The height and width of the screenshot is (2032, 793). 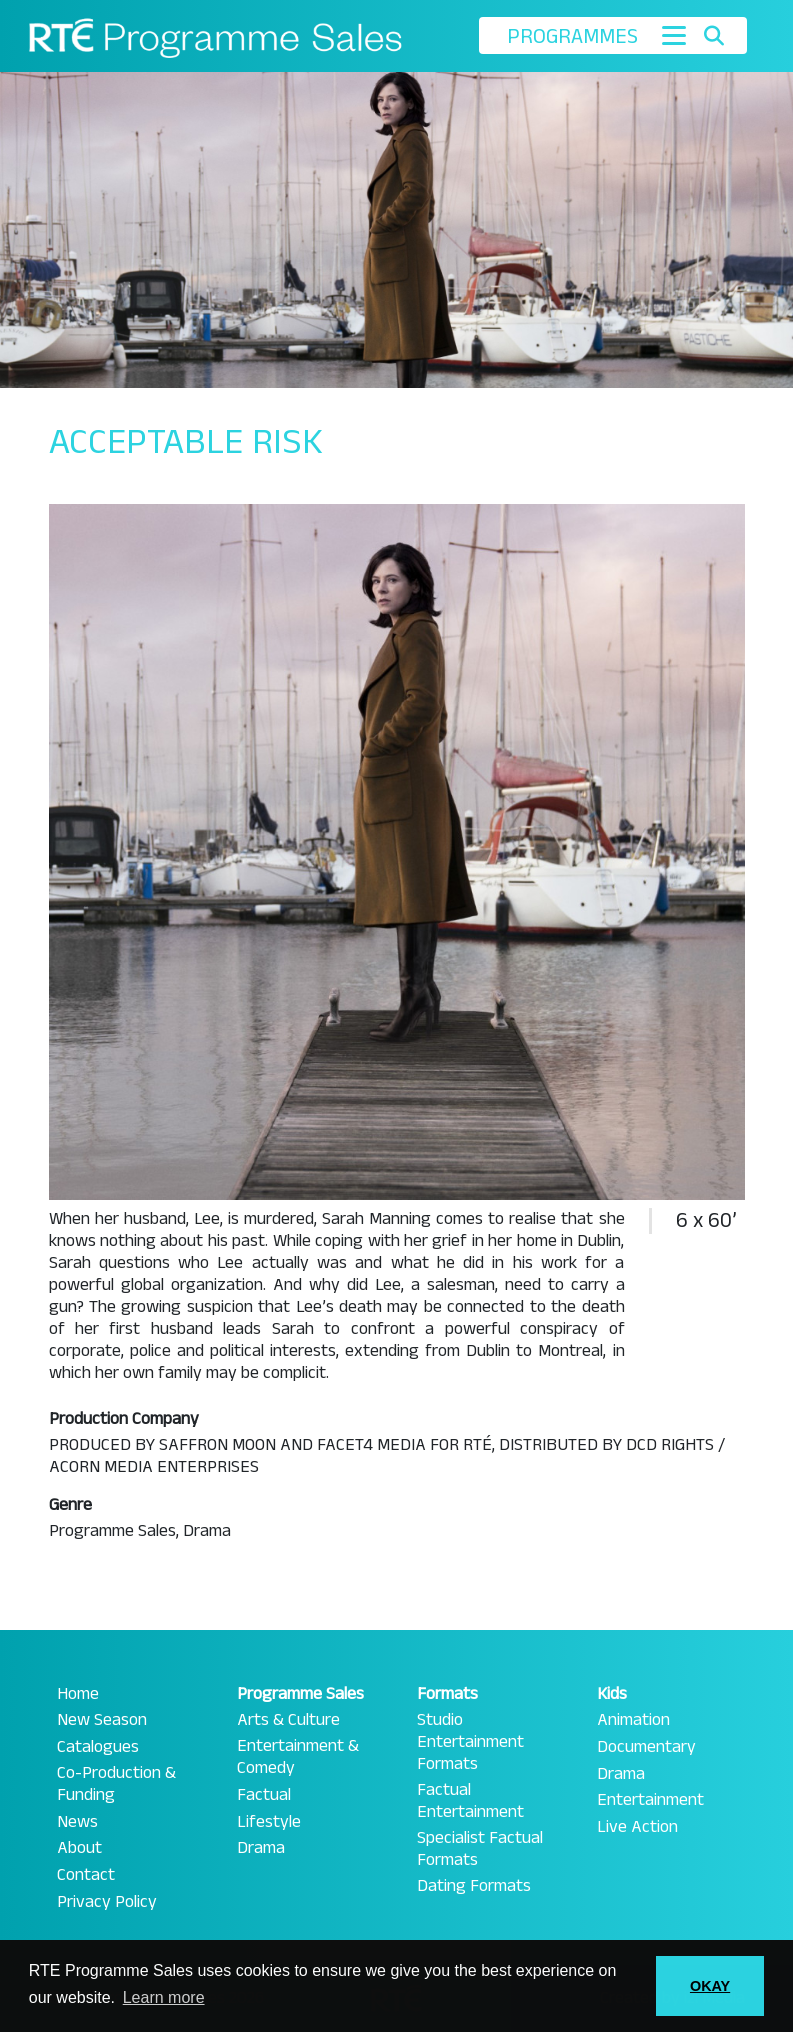 What do you see at coordinates (470, 1742) in the screenshot?
I see `Studio Entertainment Formats` at bounding box center [470, 1742].